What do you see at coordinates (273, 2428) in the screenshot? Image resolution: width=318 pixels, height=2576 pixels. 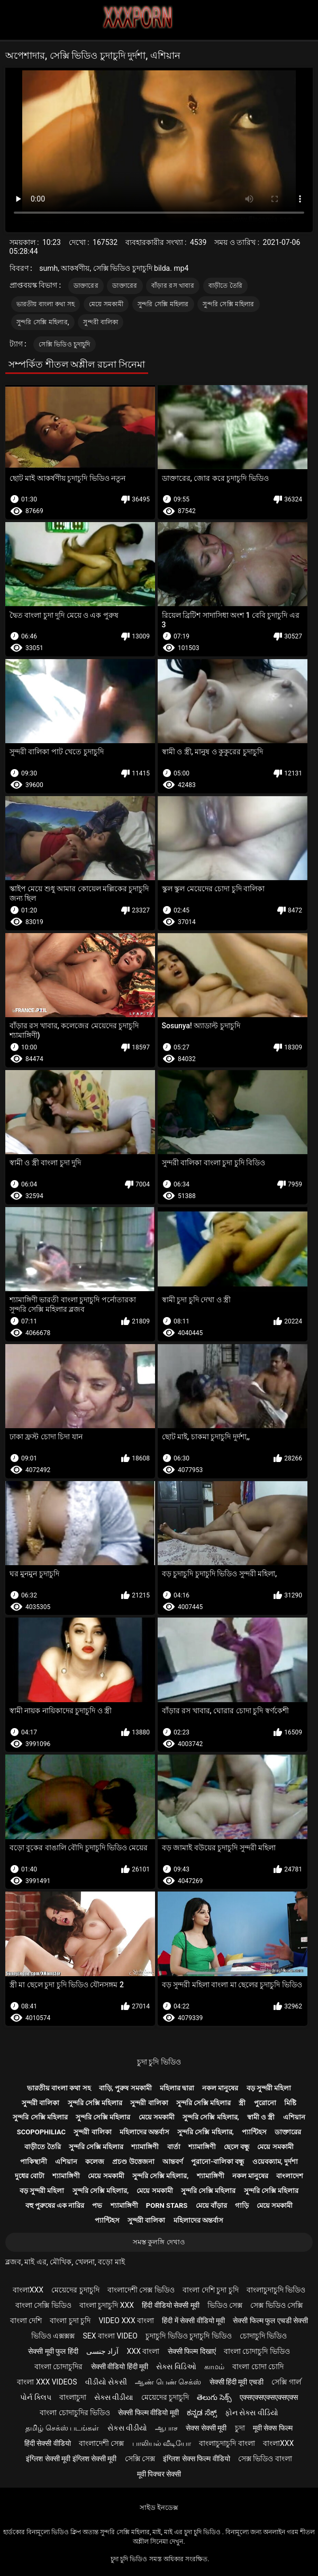 I see `मूवी सेक्स फिल्म` at bounding box center [273, 2428].